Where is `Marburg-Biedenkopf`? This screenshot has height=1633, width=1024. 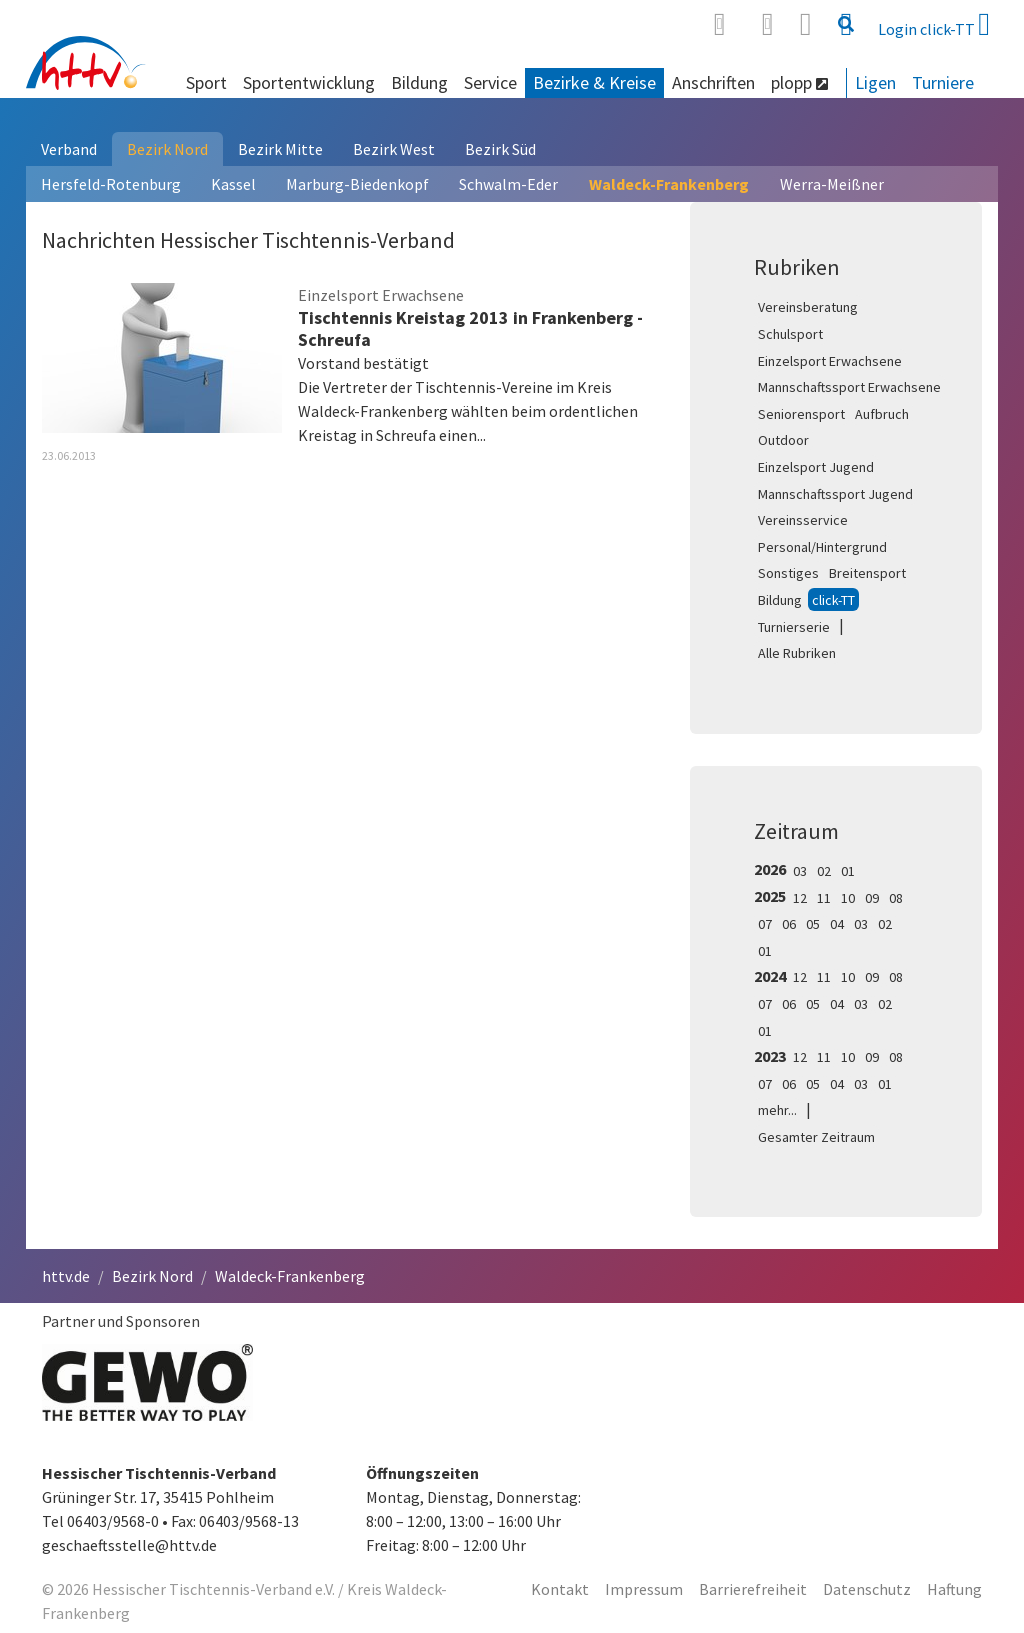
Marburg-Biedenkopf is located at coordinates (357, 184).